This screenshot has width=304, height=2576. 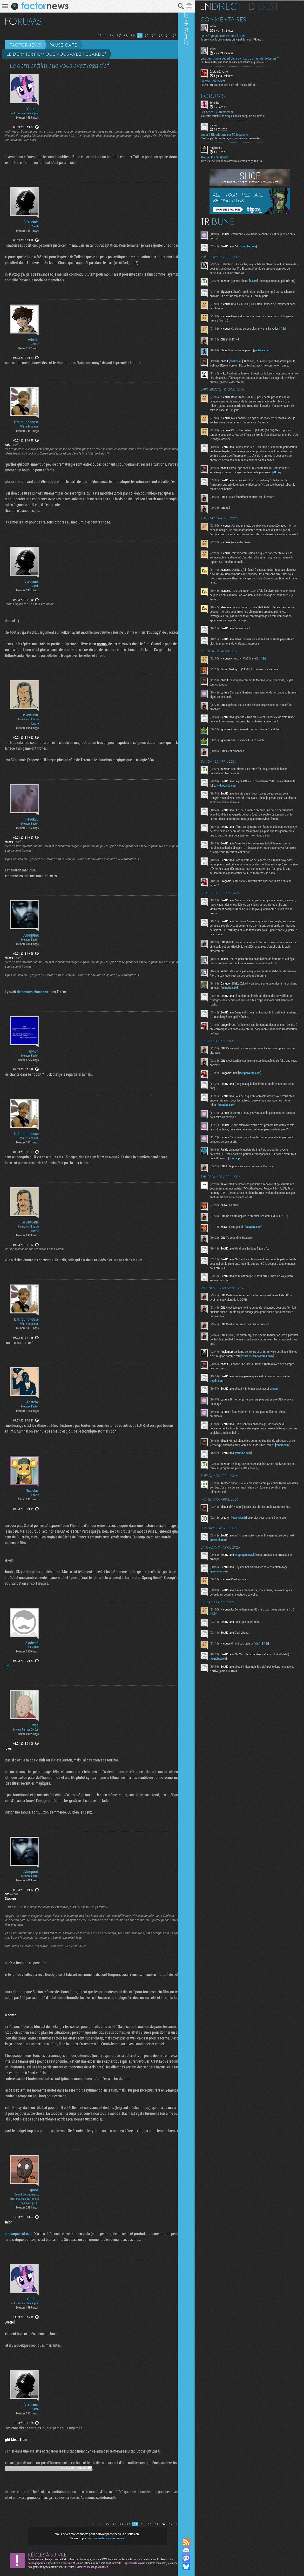 I want to click on x.com, so click(x=264, y=280).